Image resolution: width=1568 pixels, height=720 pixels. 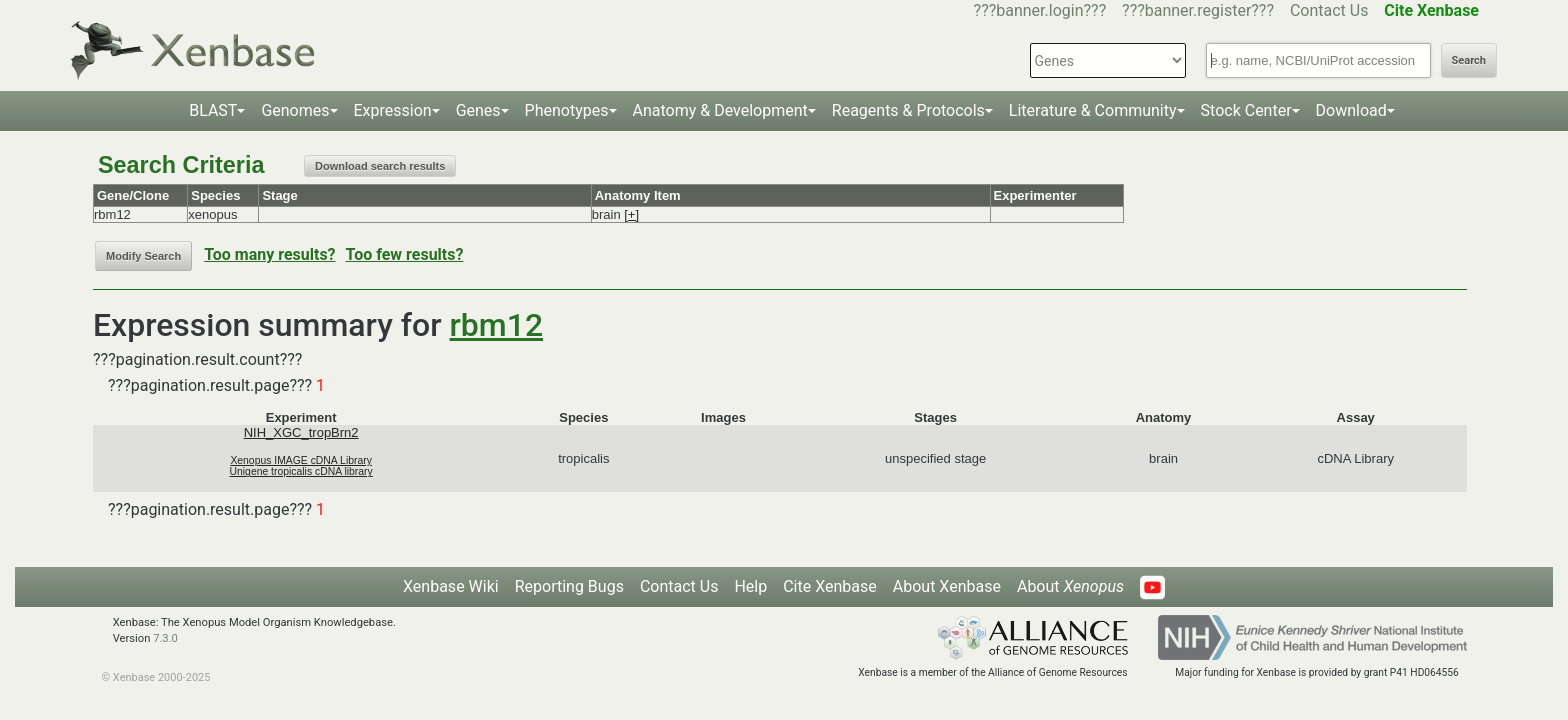 What do you see at coordinates (1198, 10) in the screenshot?
I see `???banner.register???` at bounding box center [1198, 10].